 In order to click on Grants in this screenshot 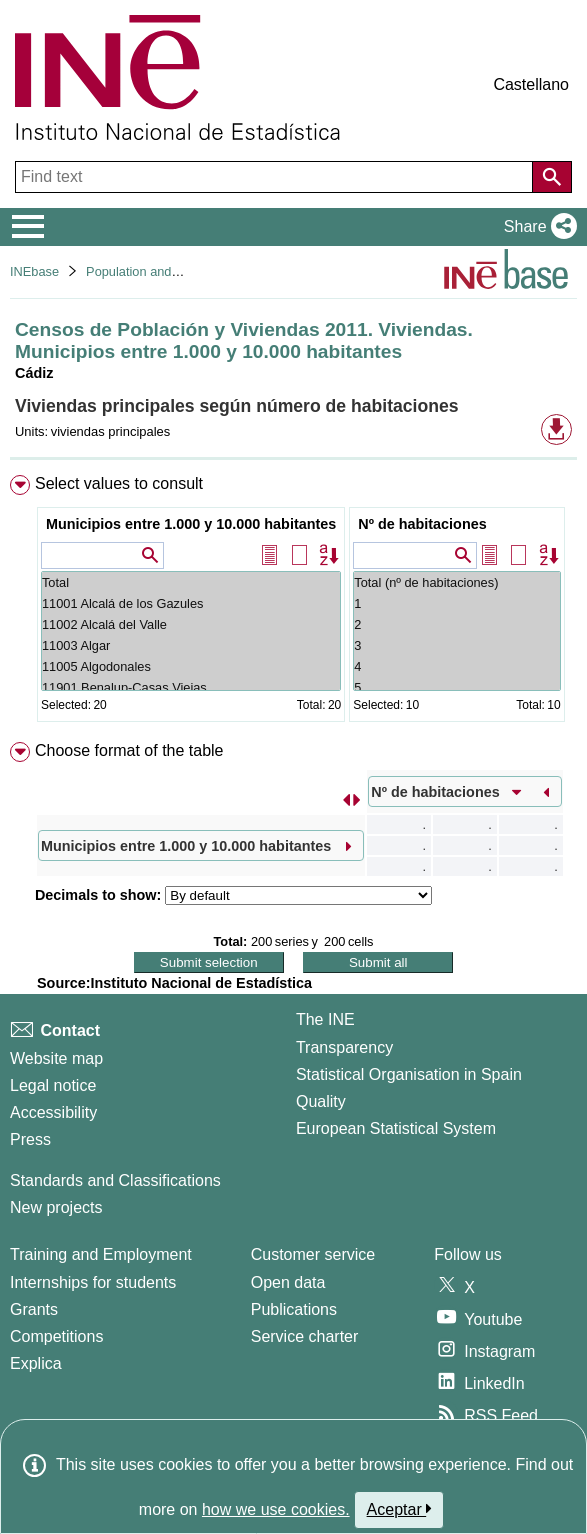, I will do `click(34, 1309)`.